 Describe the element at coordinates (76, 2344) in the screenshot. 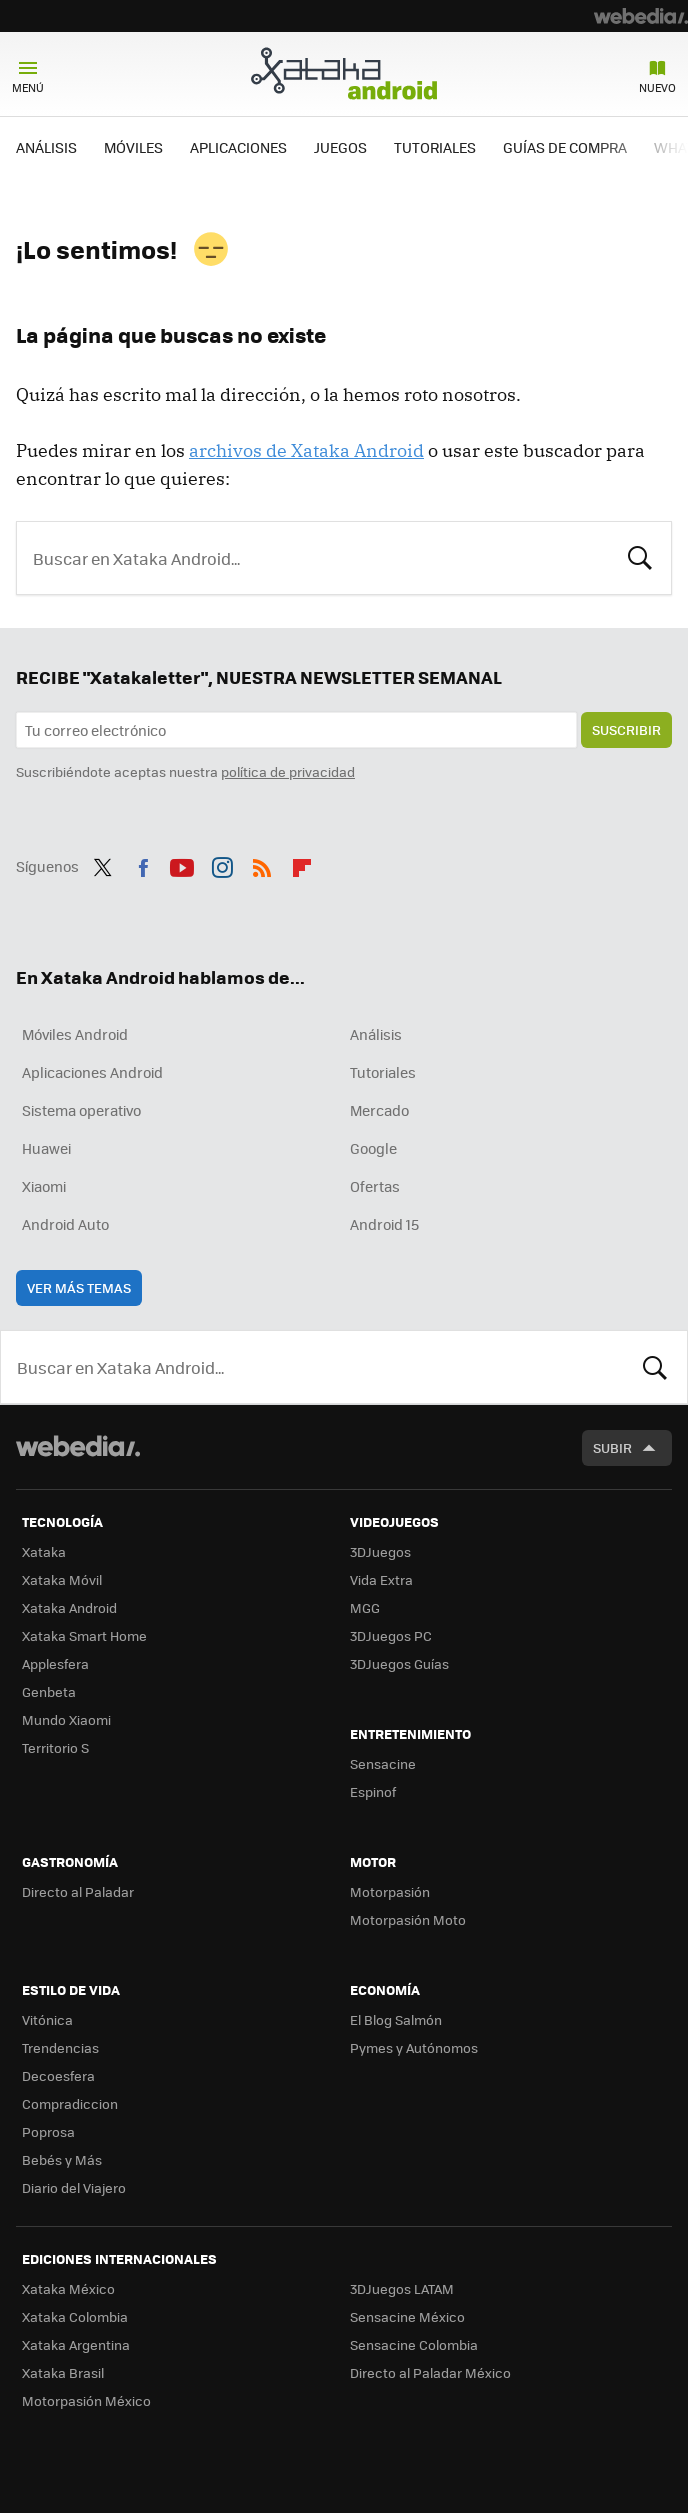

I see `Xataka Argentina` at that location.